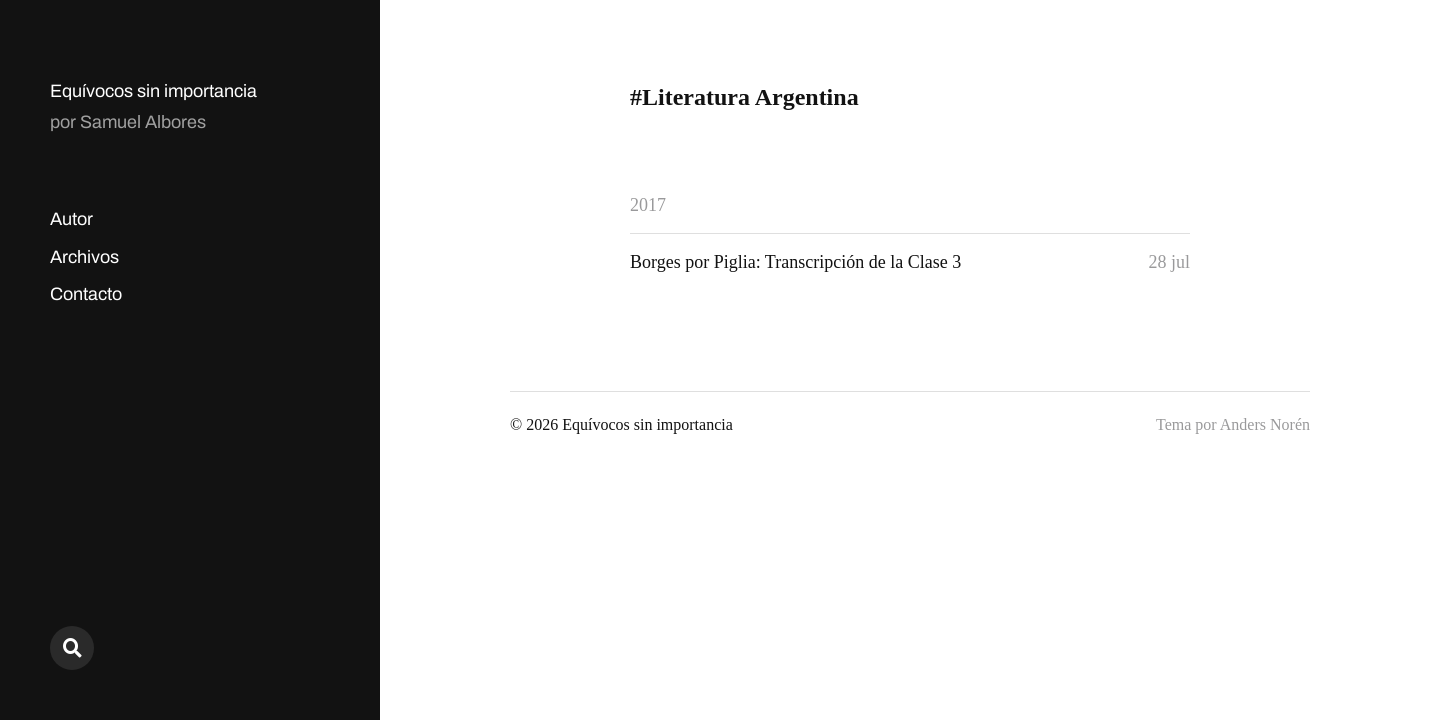  What do you see at coordinates (153, 91) in the screenshot?
I see `Equívocos sin importancia` at bounding box center [153, 91].